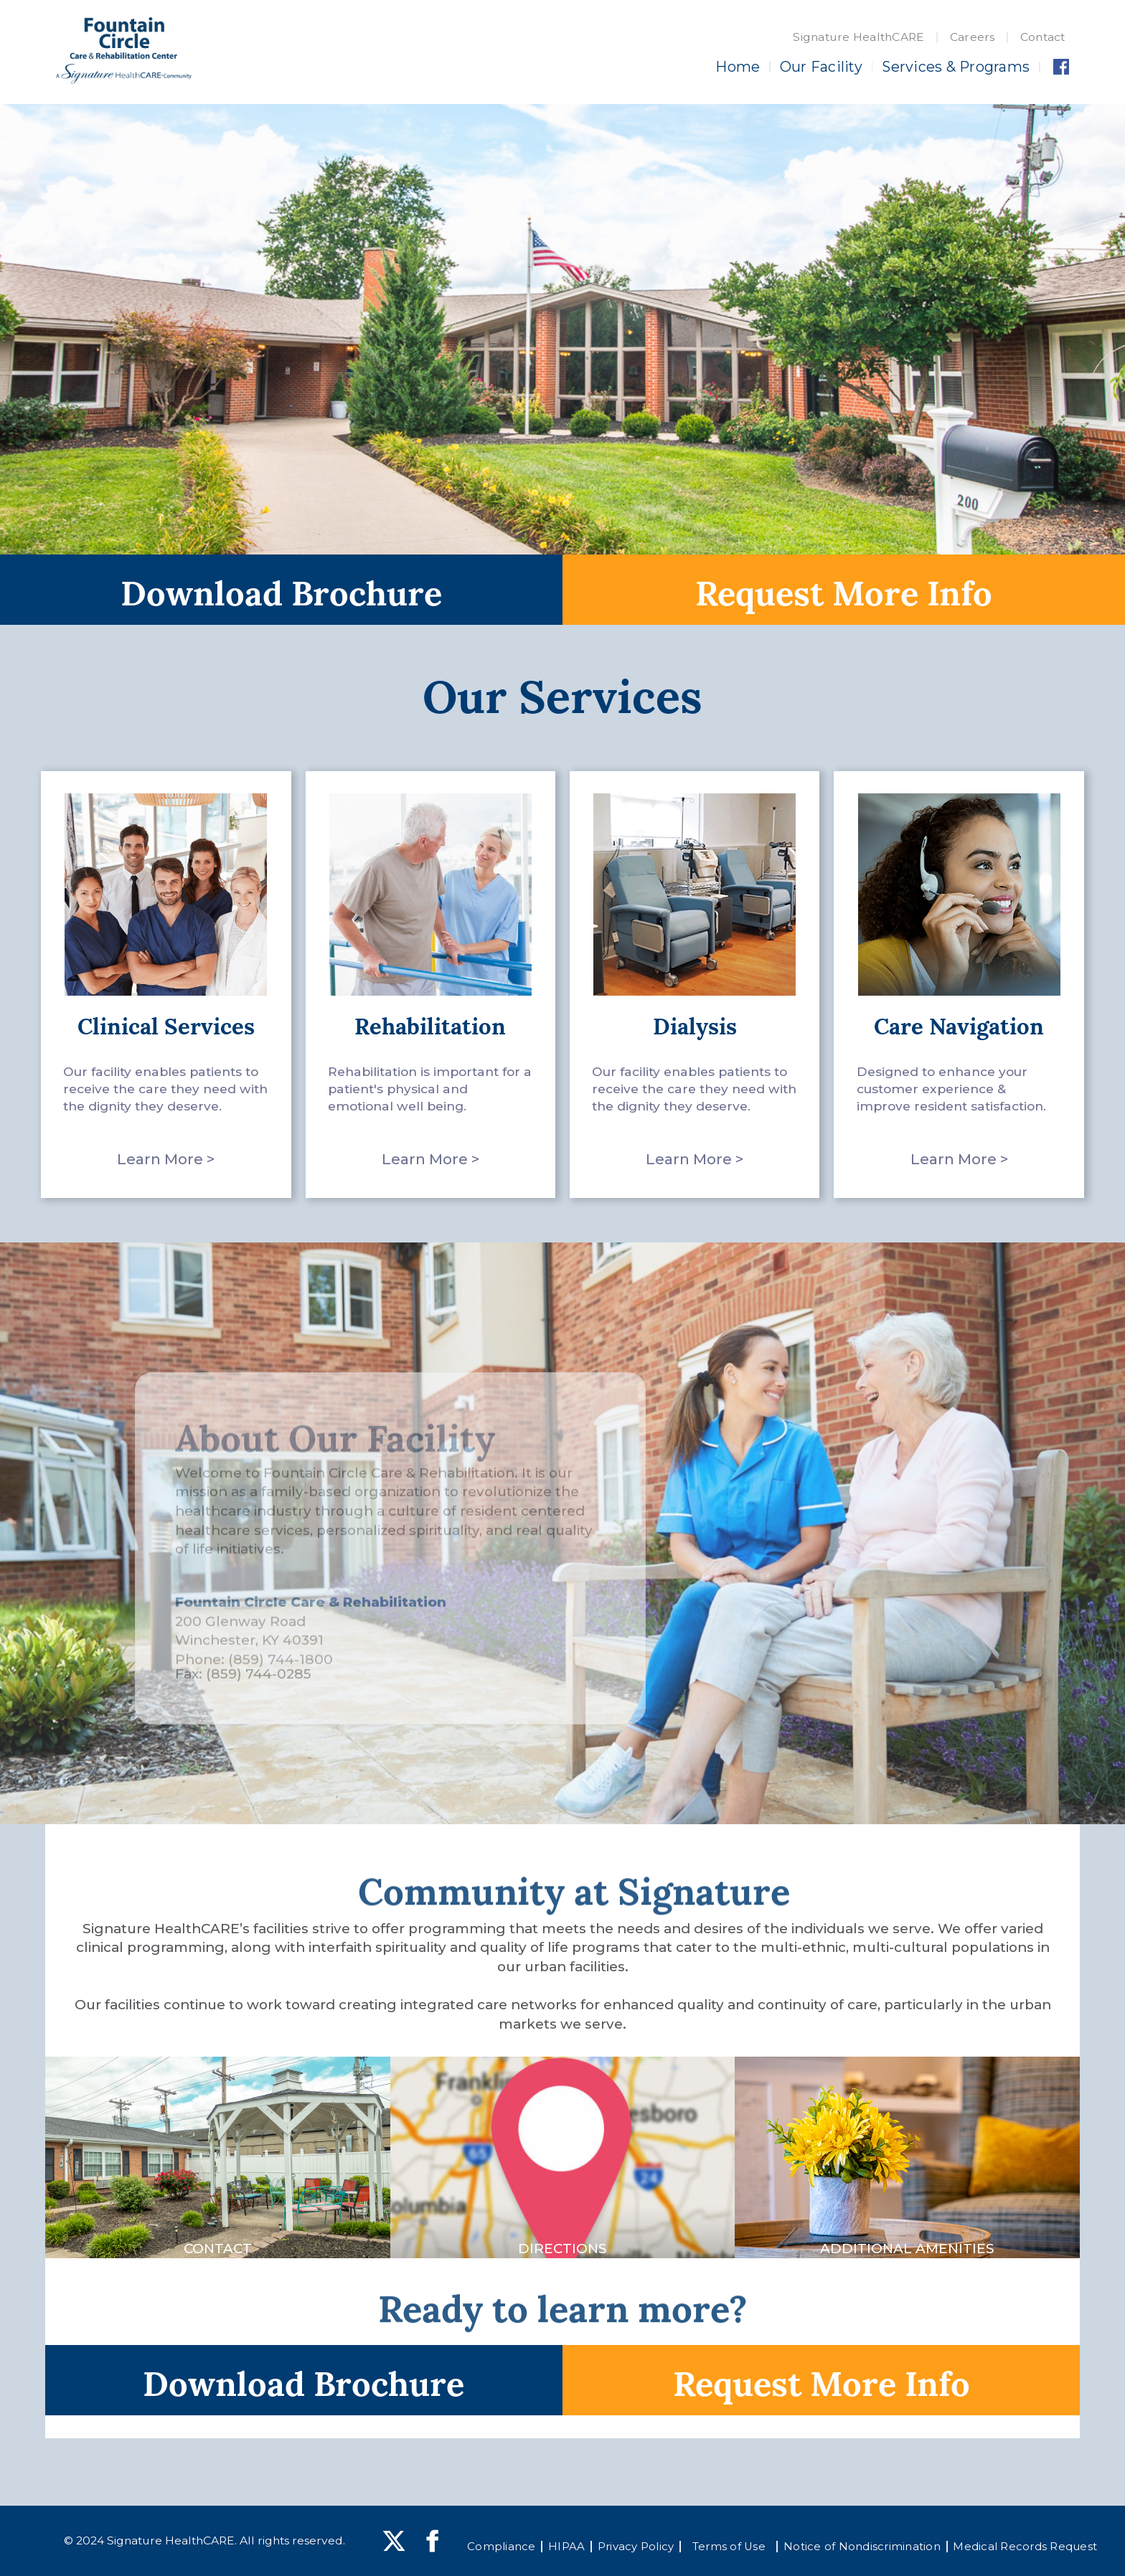 This screenshot has height=2576, width=1125. I want to click on Request More Info, so click(843, 590).